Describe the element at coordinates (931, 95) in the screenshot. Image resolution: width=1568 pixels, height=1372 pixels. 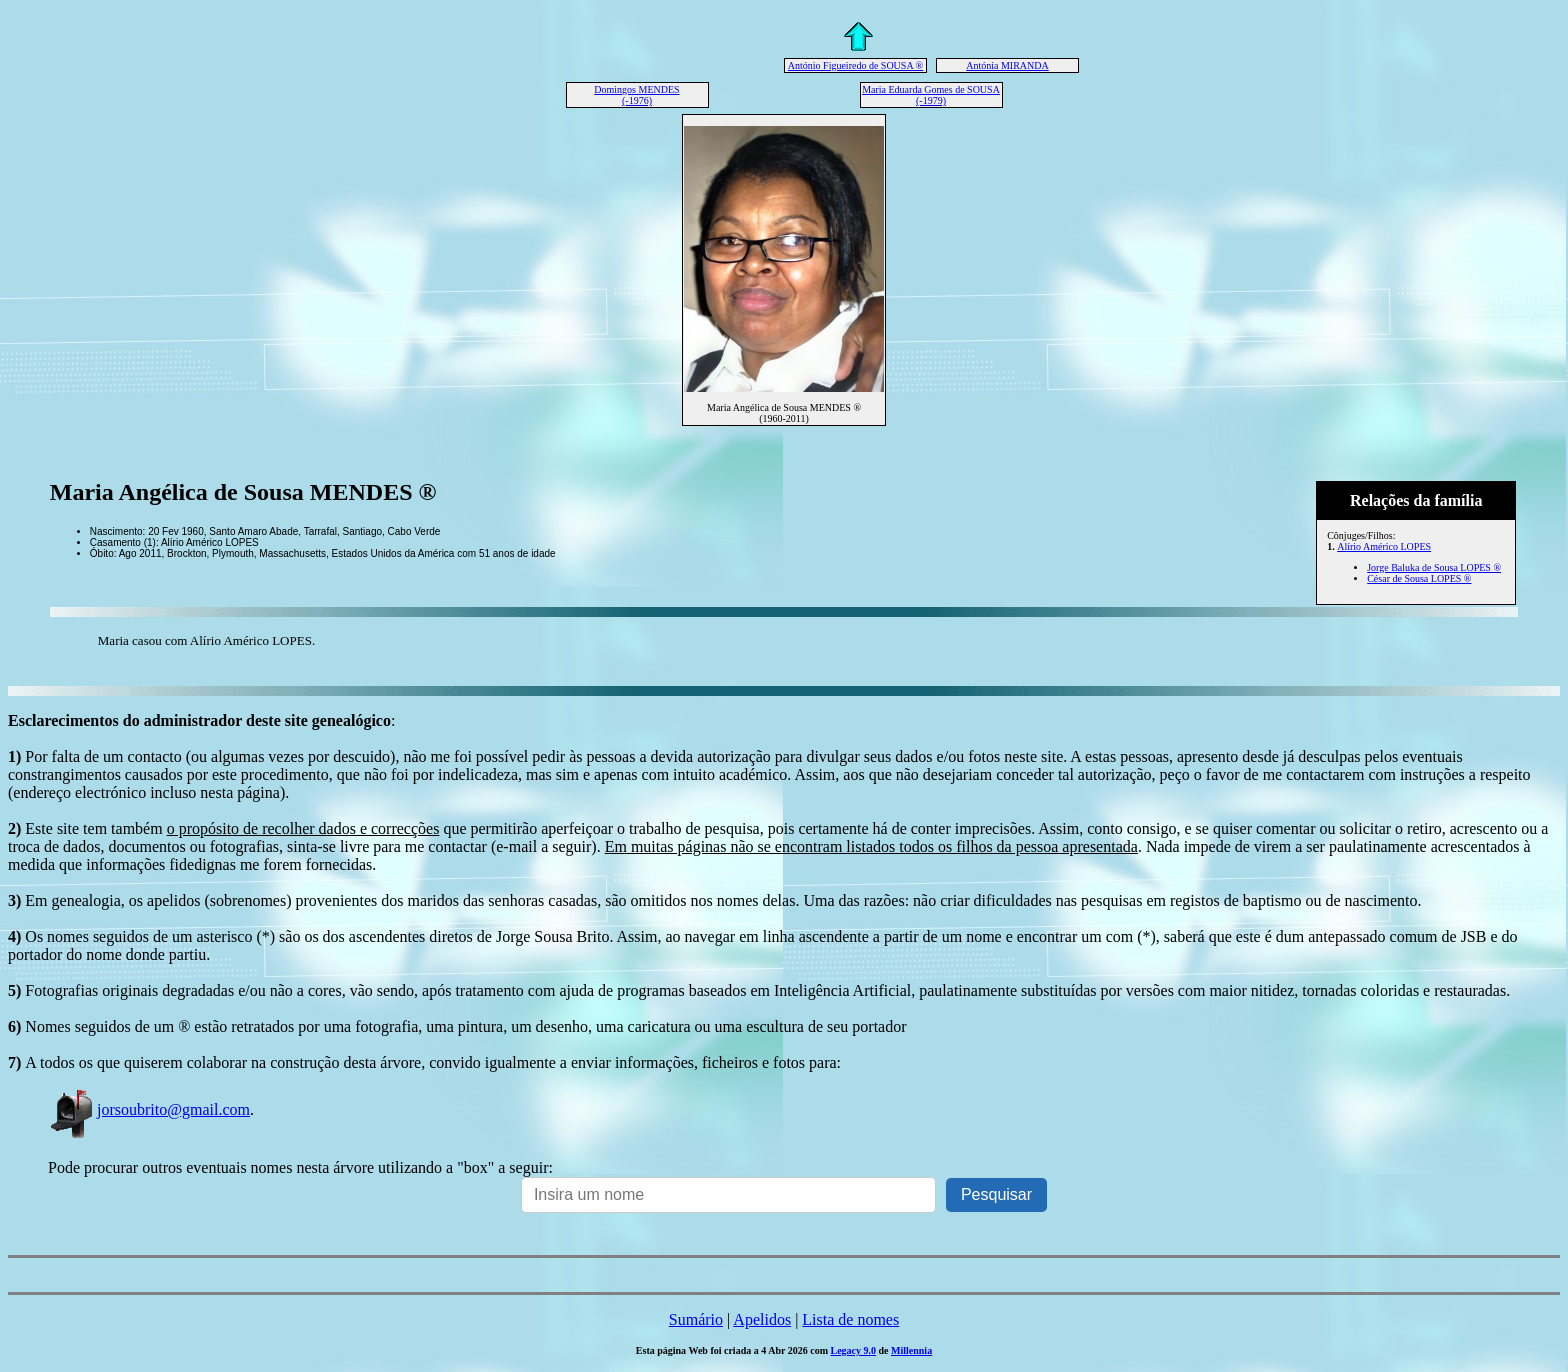
I see `Maria Eduarda Gomes de SOUSA (-1979)` at that location.